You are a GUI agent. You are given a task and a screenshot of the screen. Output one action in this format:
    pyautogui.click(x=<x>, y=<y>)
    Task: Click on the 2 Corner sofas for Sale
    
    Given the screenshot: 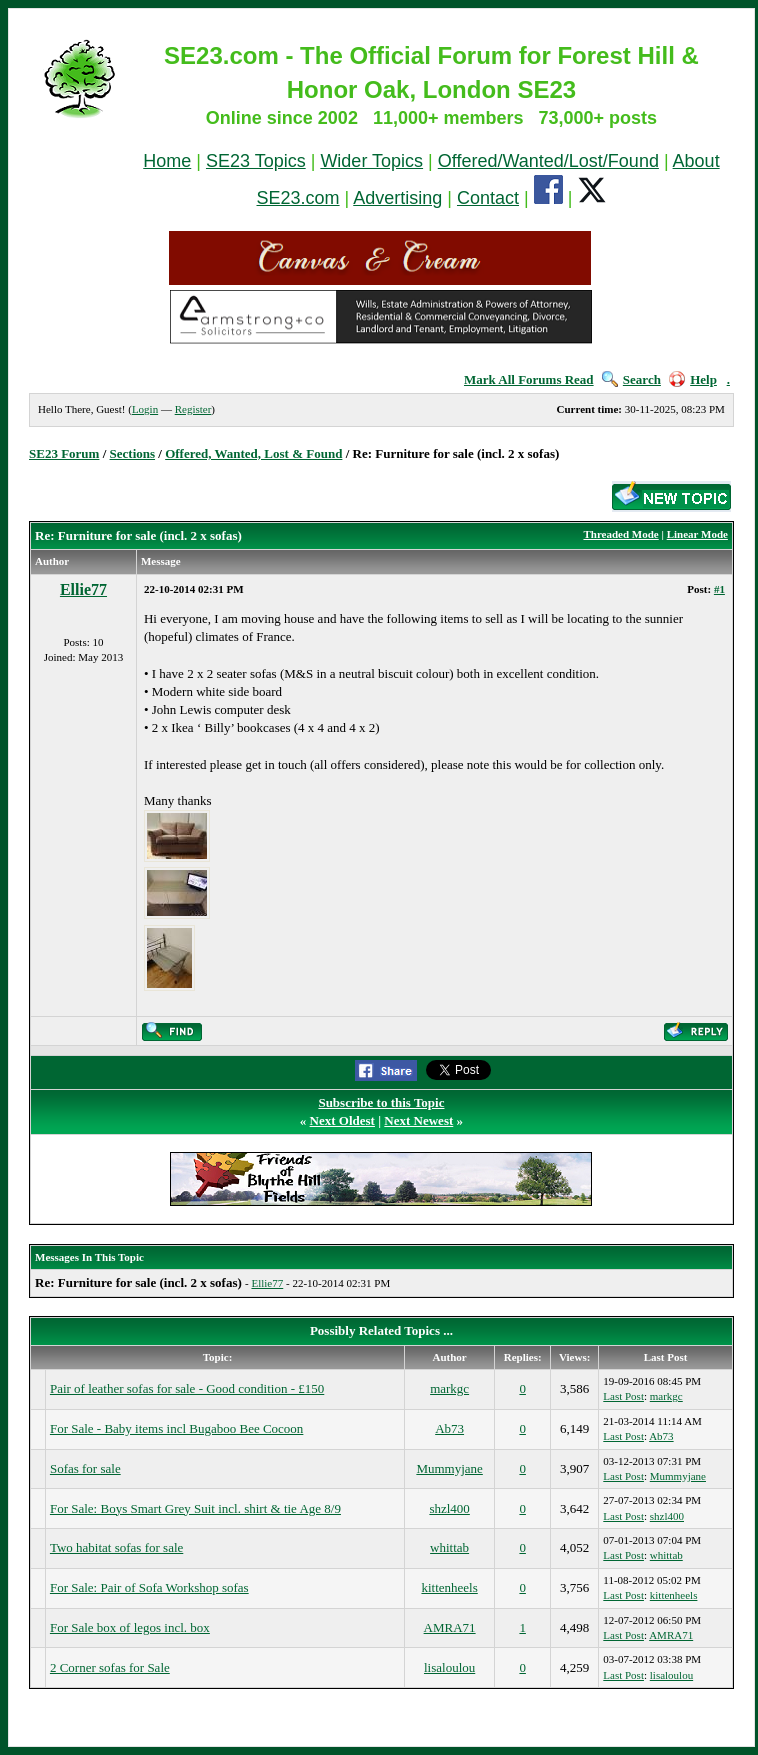 What is the action you would take?
    pyautogui.click(x=110, y=1667)
    